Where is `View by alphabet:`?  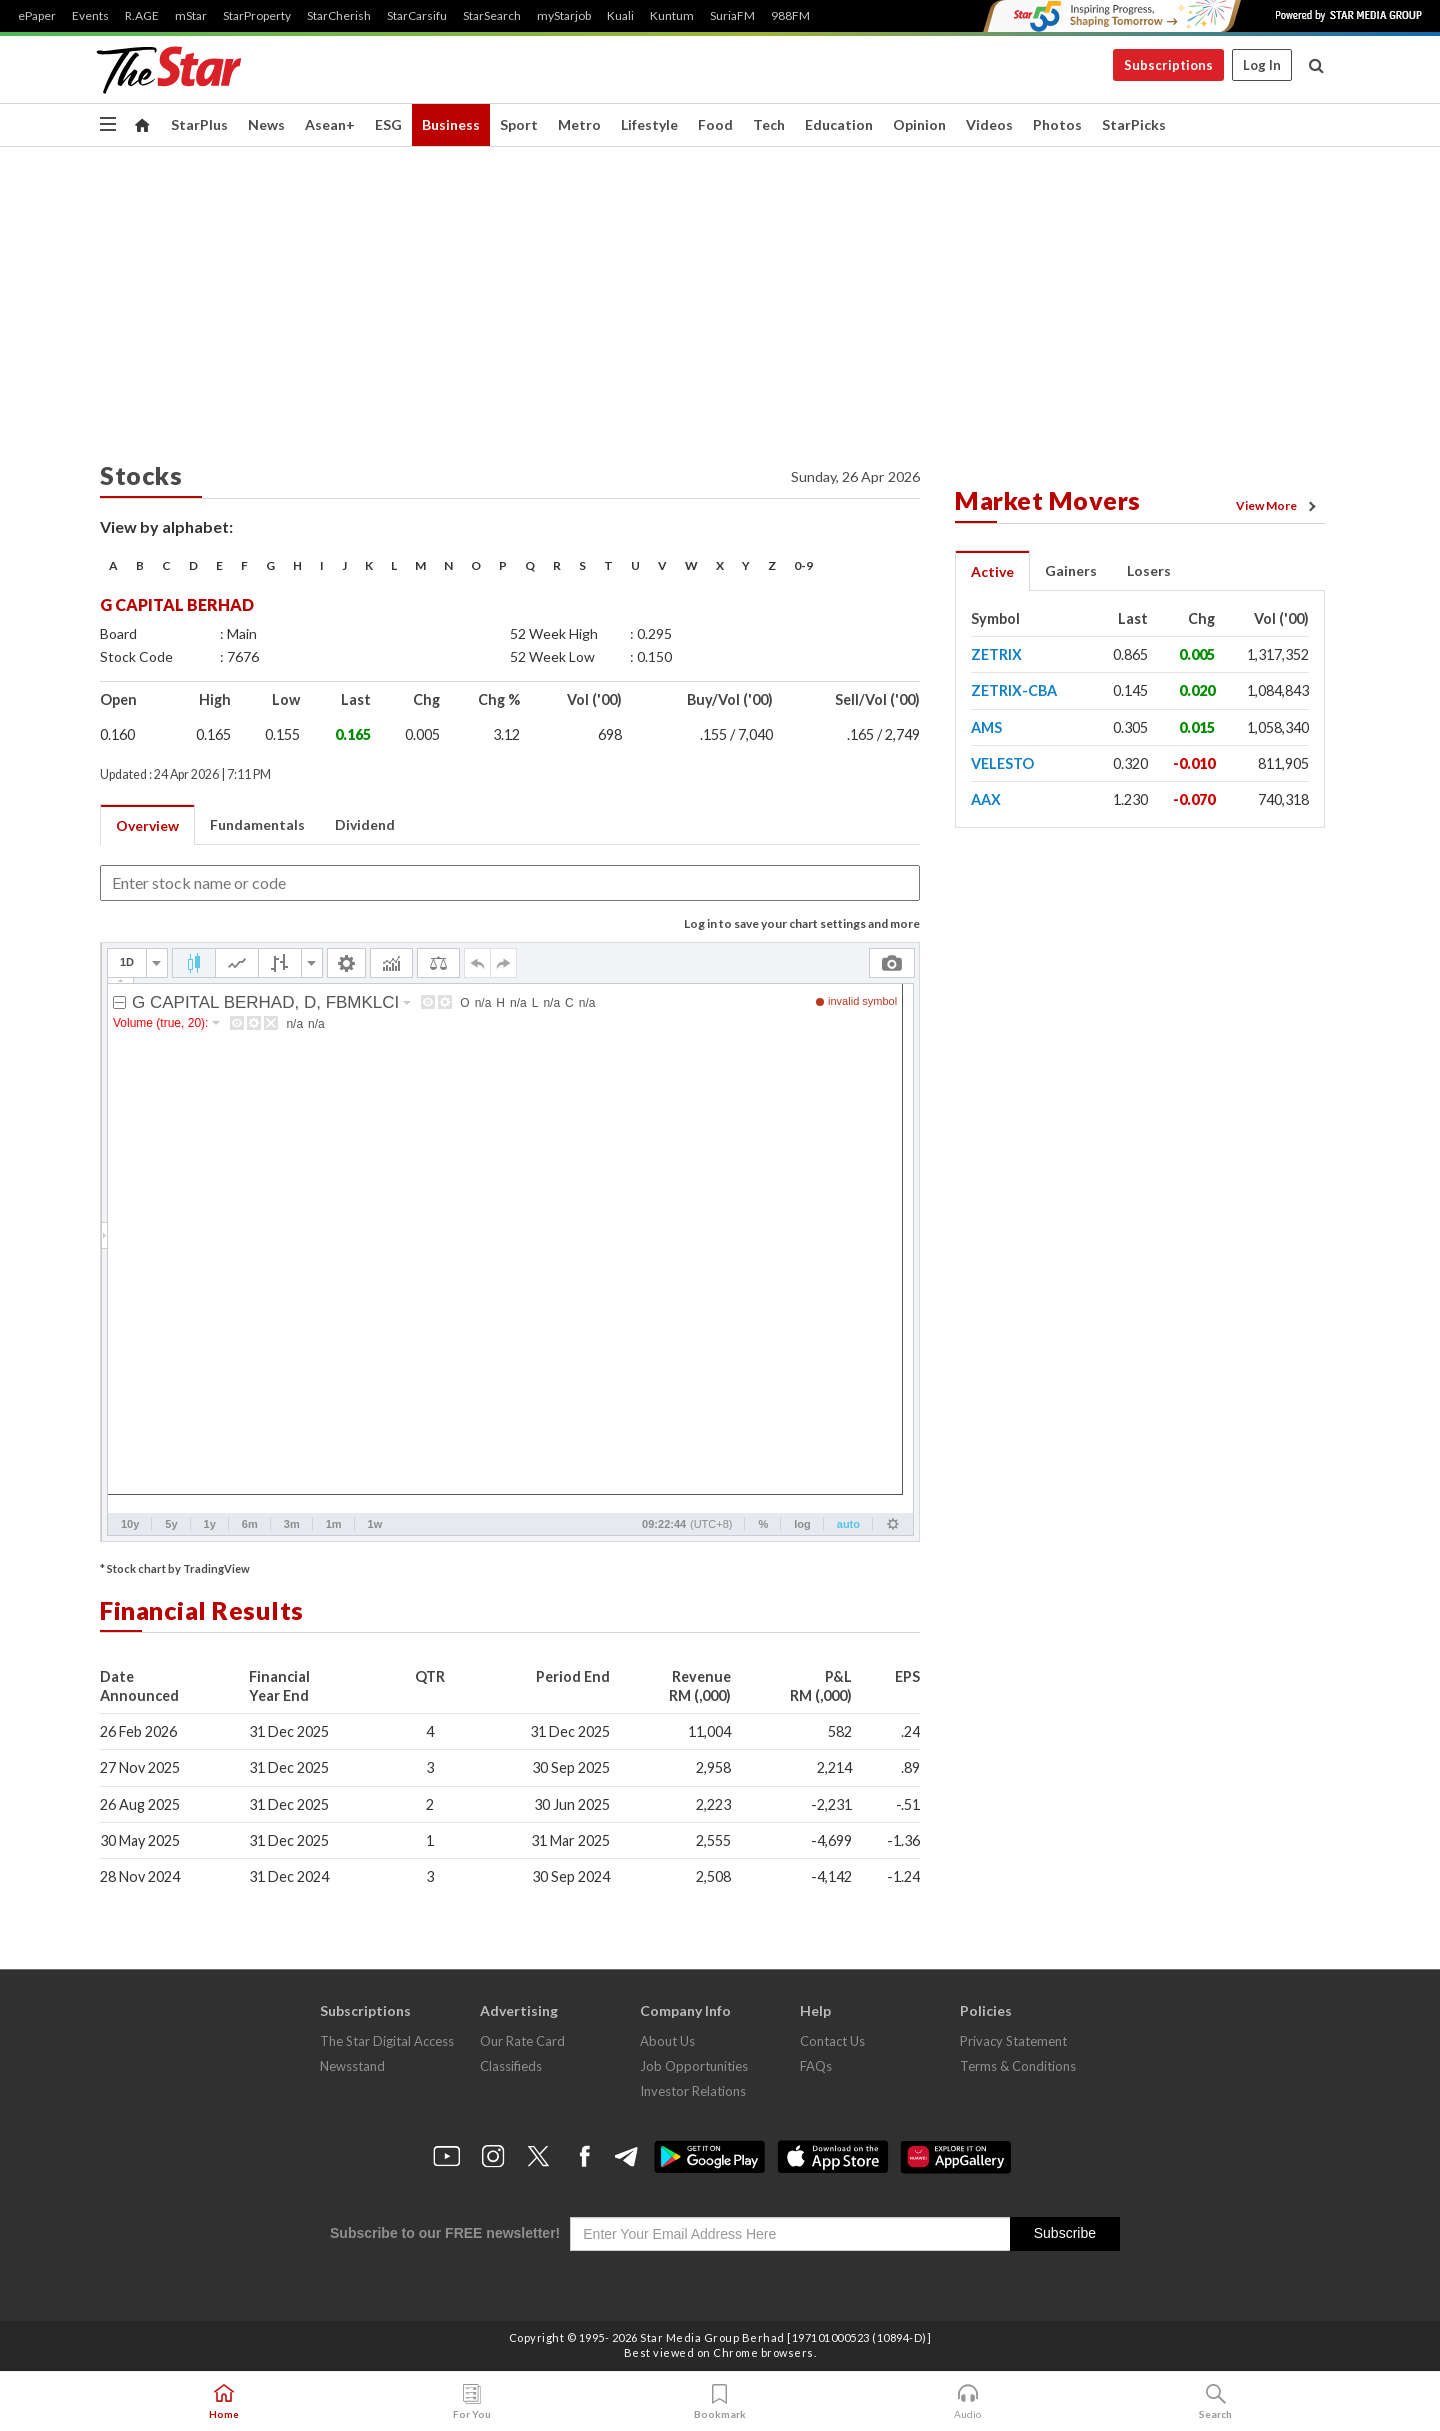 View by alphabet: is located at coordinates (166, 526).